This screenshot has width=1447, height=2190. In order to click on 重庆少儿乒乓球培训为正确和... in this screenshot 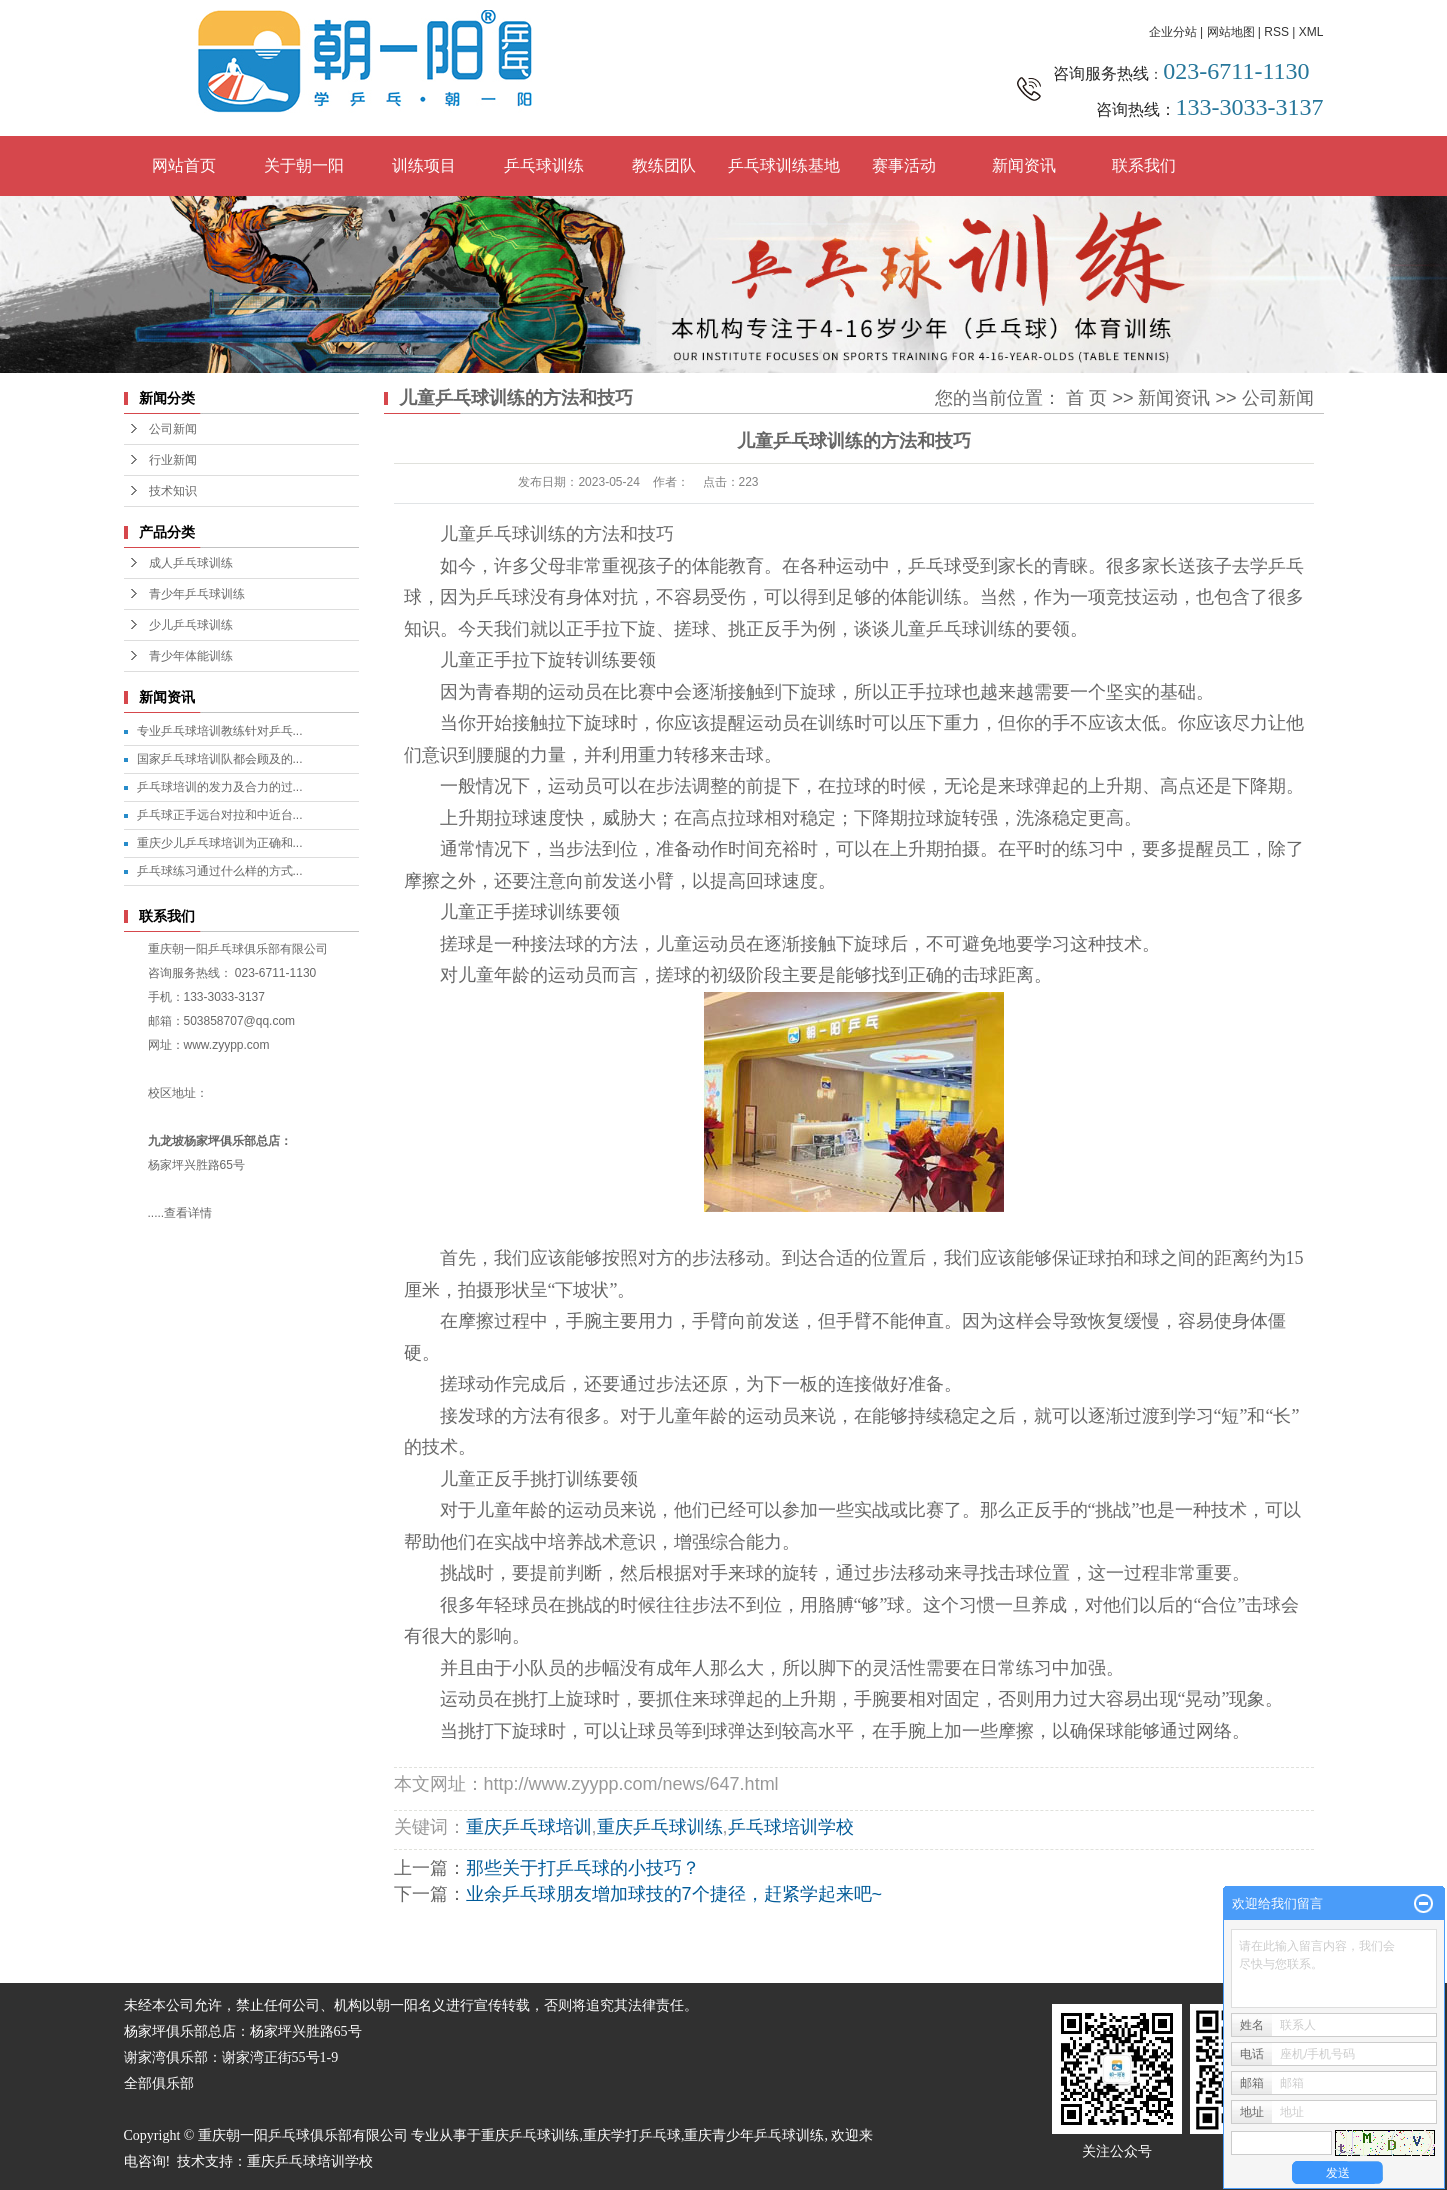, I will do `click(220, 843)`.